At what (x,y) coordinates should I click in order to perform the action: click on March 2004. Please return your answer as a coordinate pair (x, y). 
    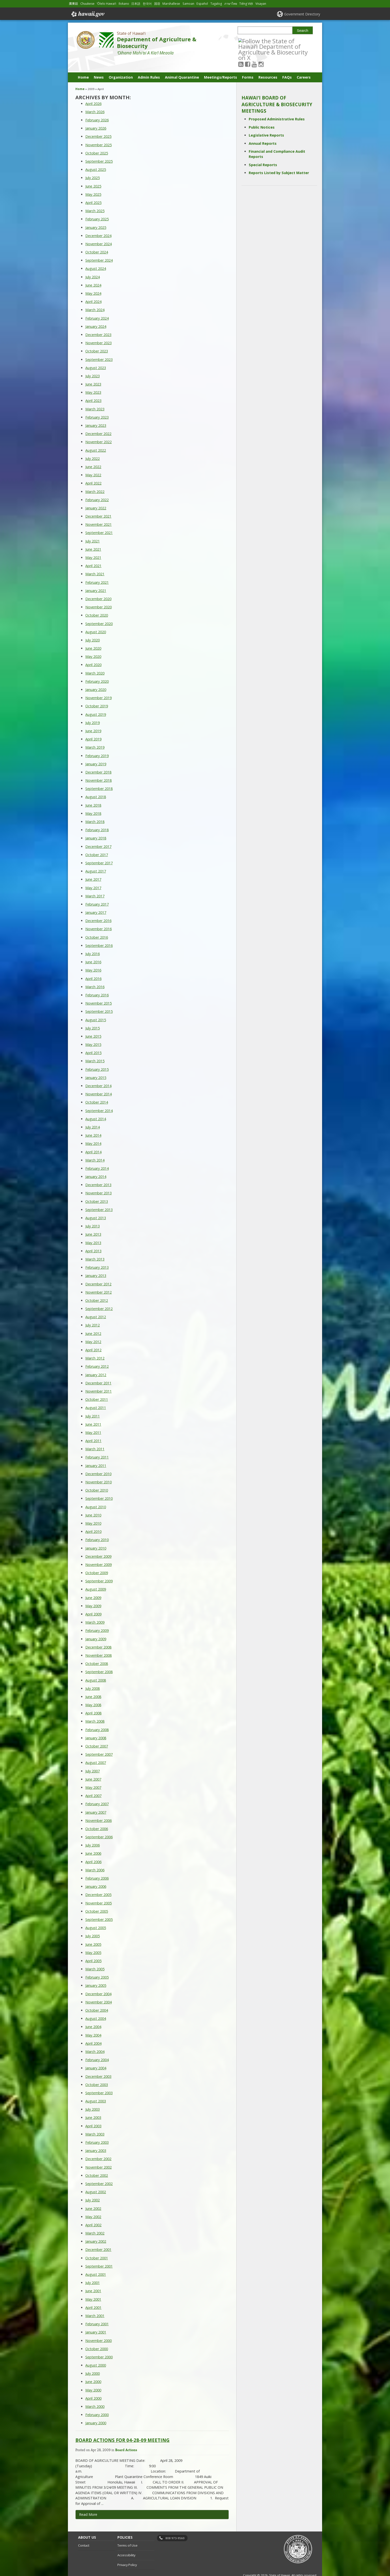
    Looking at the image, I should click on (94, 2039).